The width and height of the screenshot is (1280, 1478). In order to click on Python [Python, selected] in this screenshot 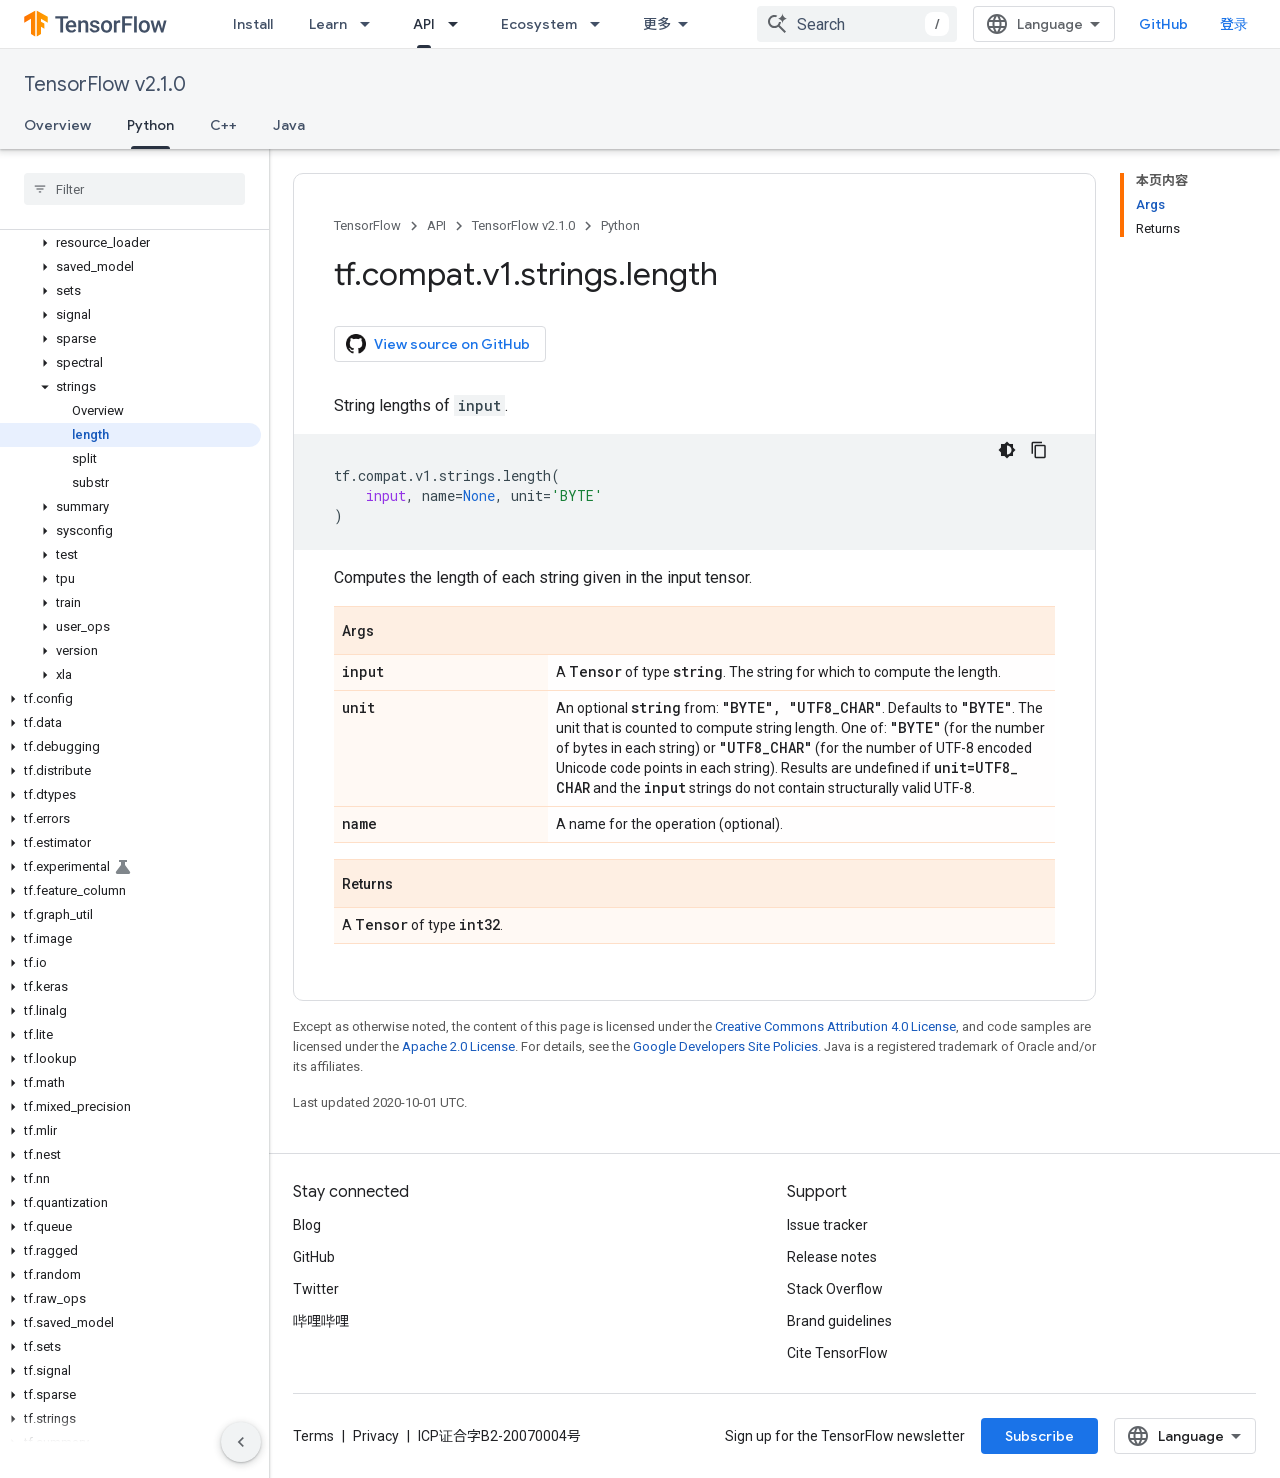, I will do `click(150, 125)`.